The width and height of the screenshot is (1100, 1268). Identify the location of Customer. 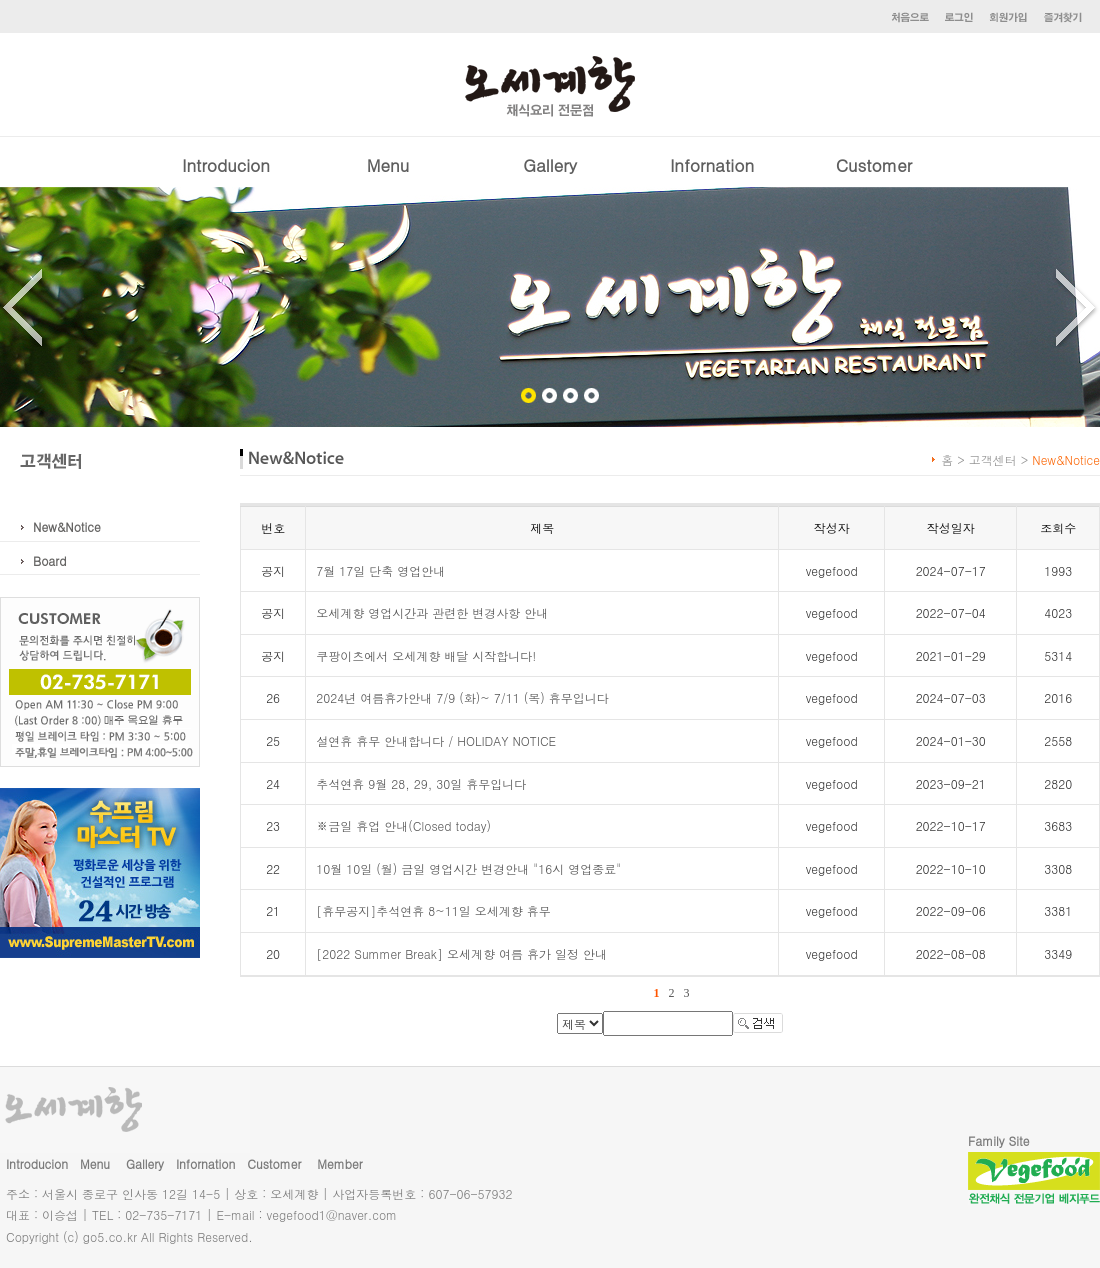
(874, 165).